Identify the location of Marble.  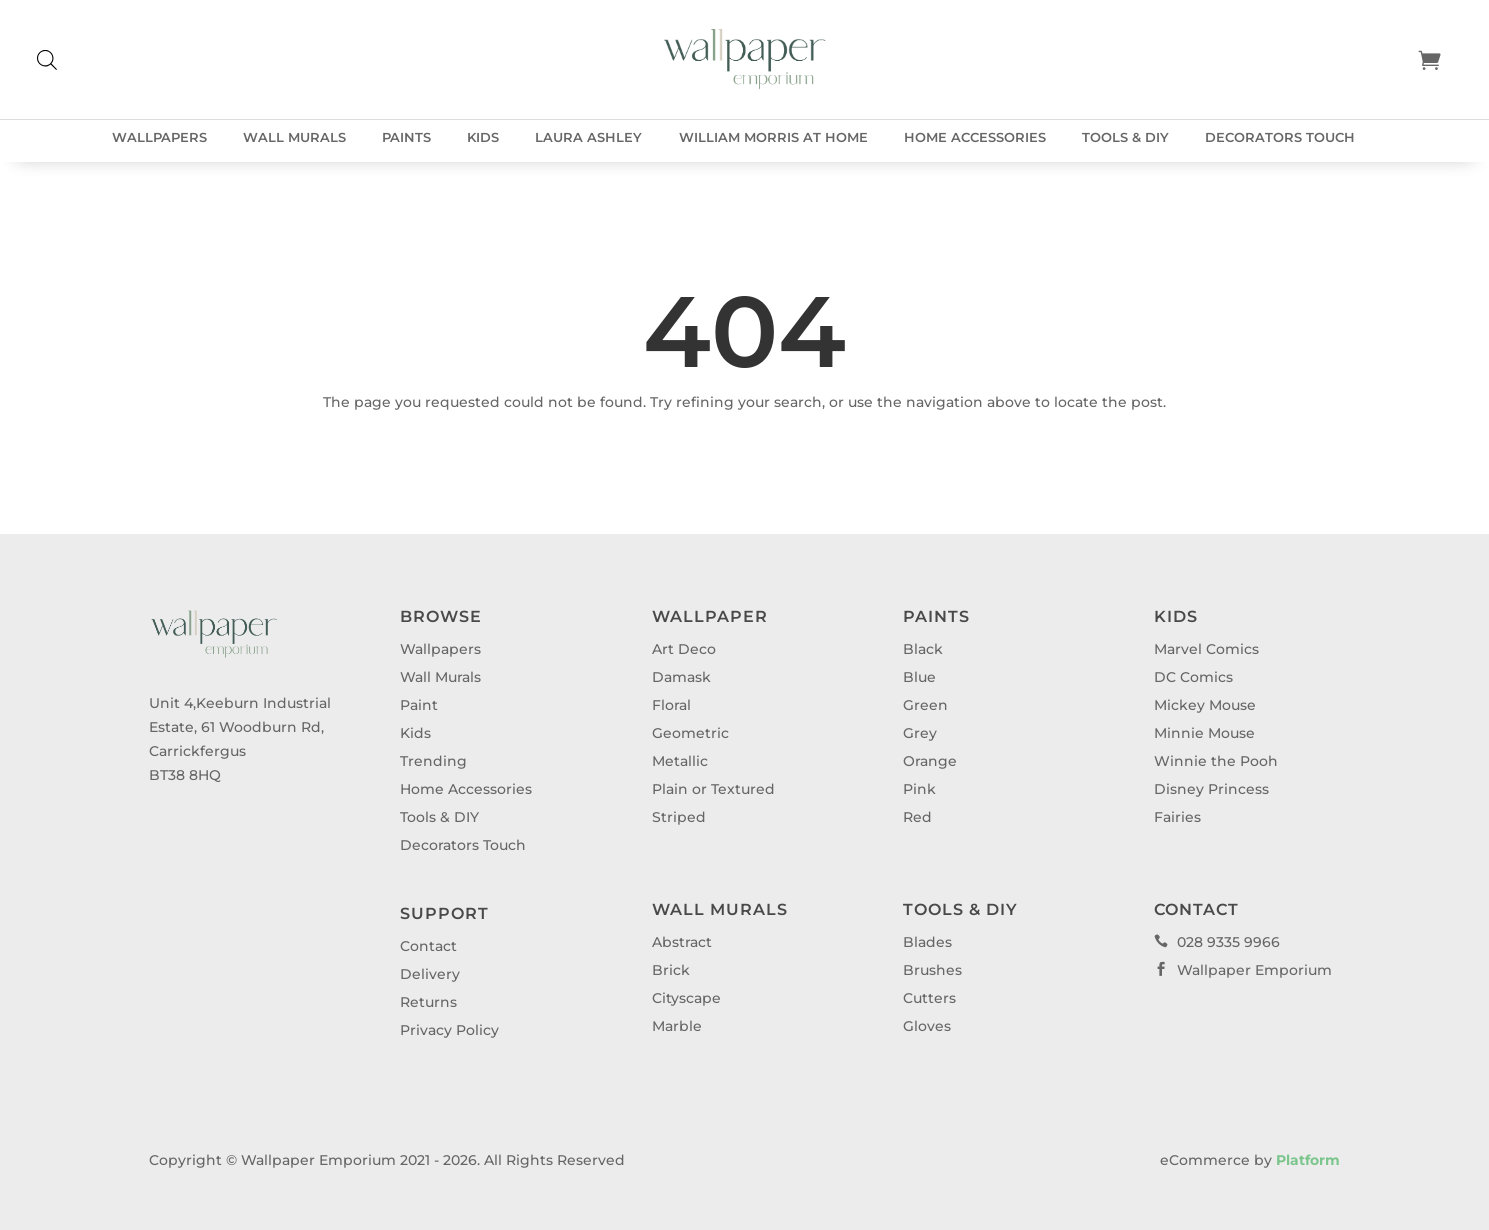
(677, 1026).